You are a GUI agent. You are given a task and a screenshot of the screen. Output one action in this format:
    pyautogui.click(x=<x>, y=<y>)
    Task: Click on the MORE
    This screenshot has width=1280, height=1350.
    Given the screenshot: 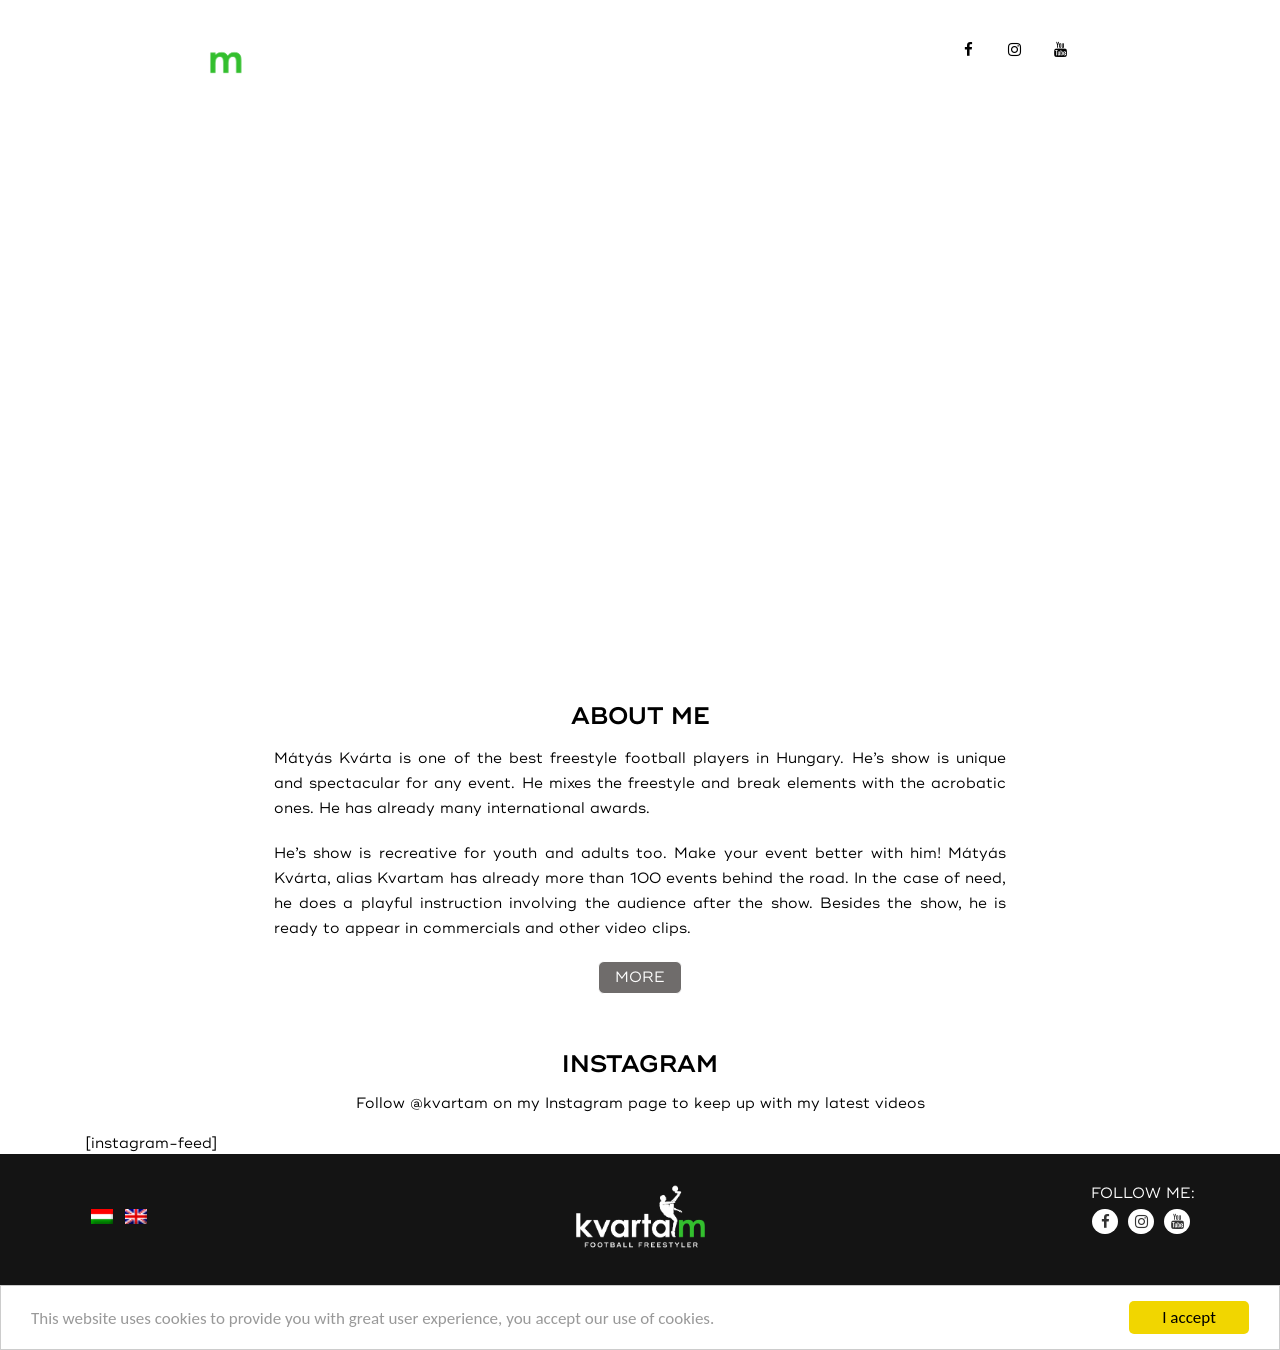 What is the action you would take?
    pyautogui.click(x=640, y=977)
    